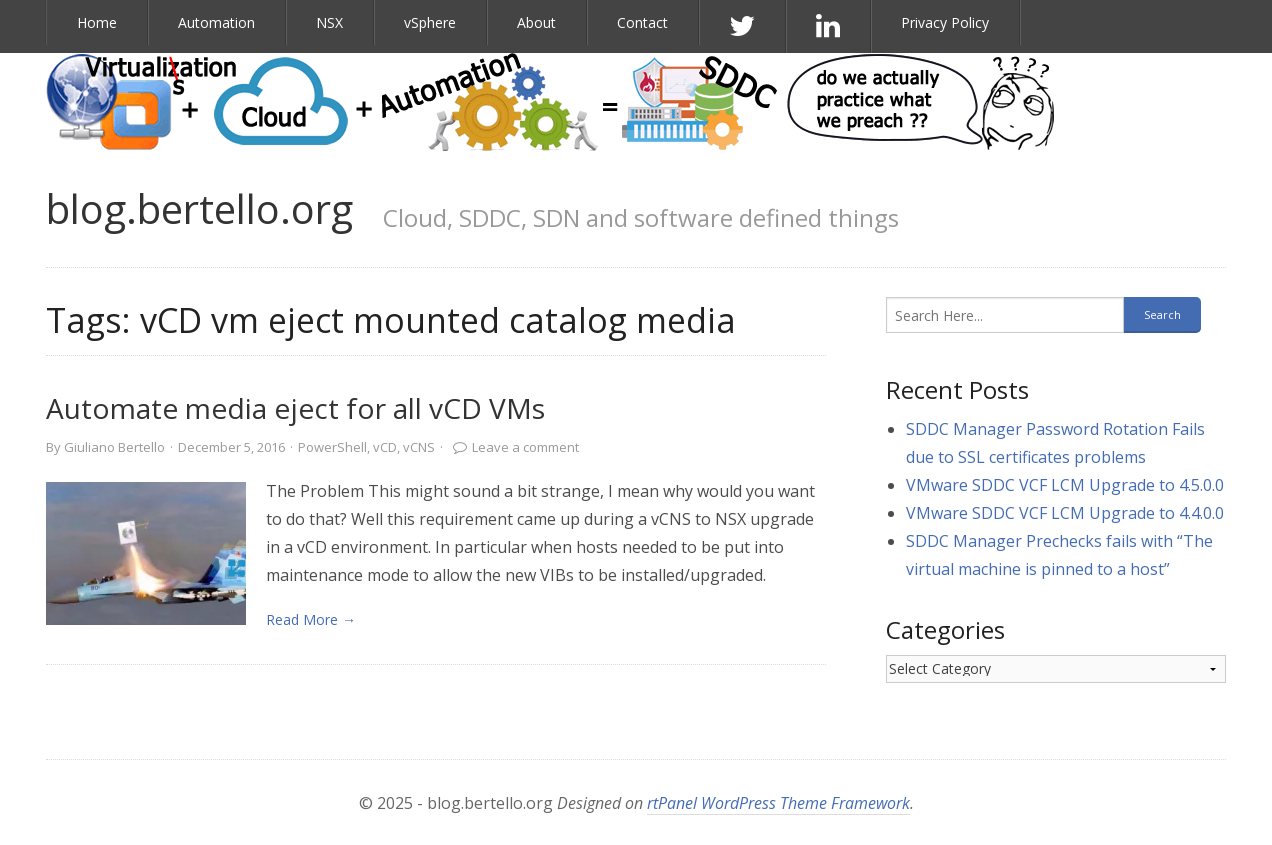  I want to click on Automate media eject for all vCD VMs, so click(295, 408).